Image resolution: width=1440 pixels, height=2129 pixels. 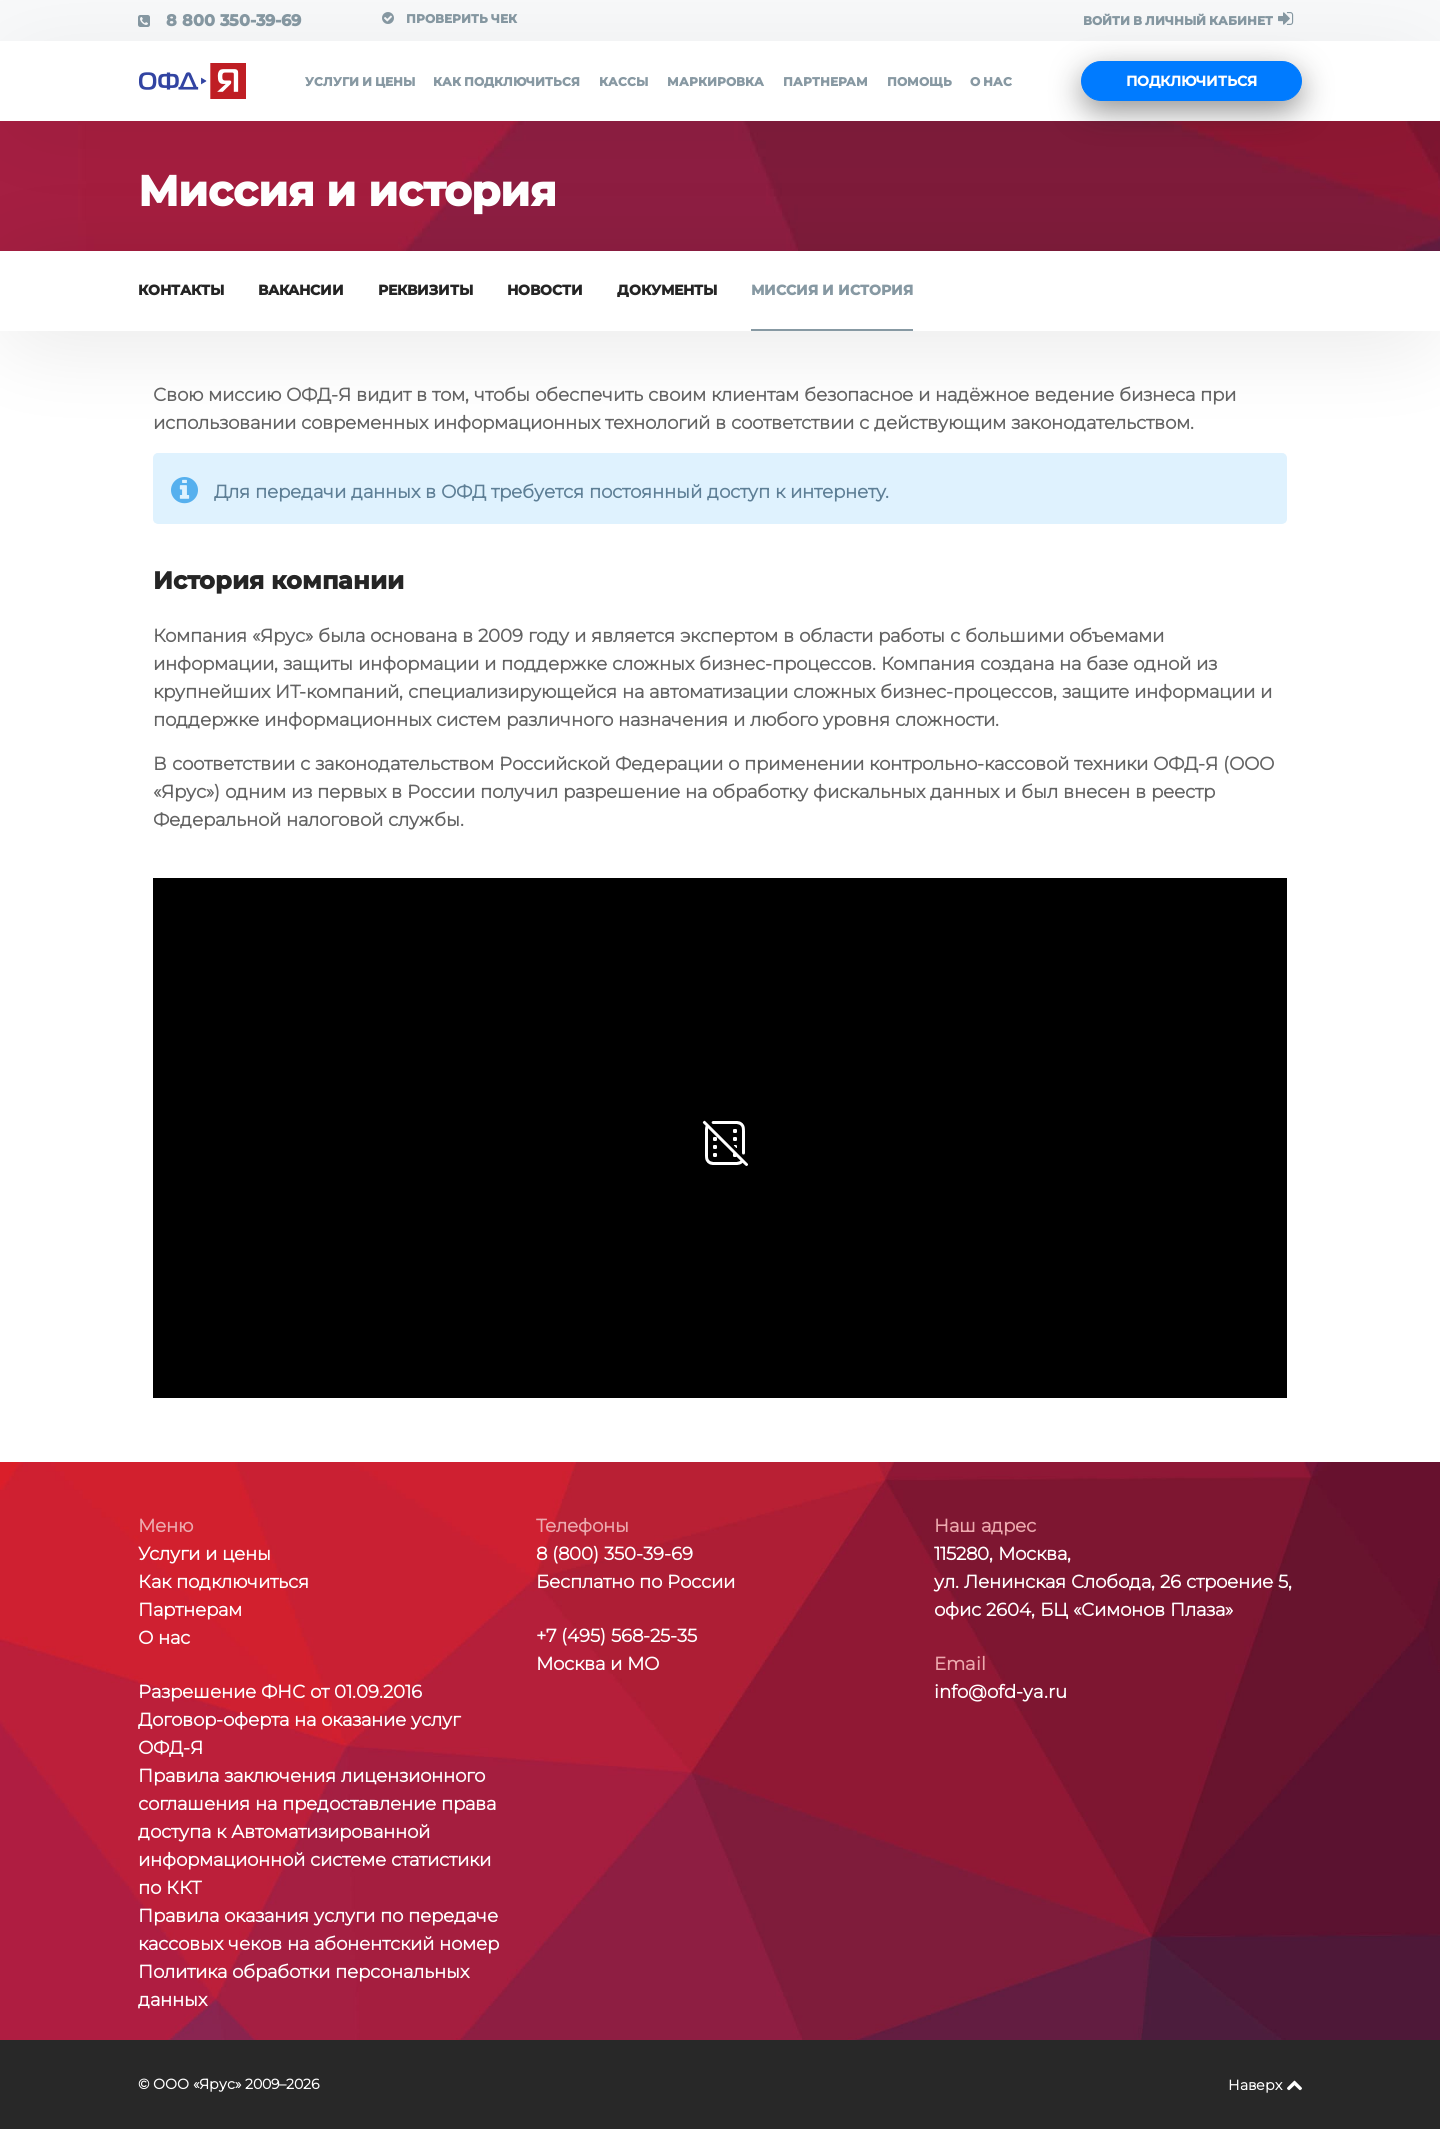 I want to click on Кассы, so click(x=623, y=81).